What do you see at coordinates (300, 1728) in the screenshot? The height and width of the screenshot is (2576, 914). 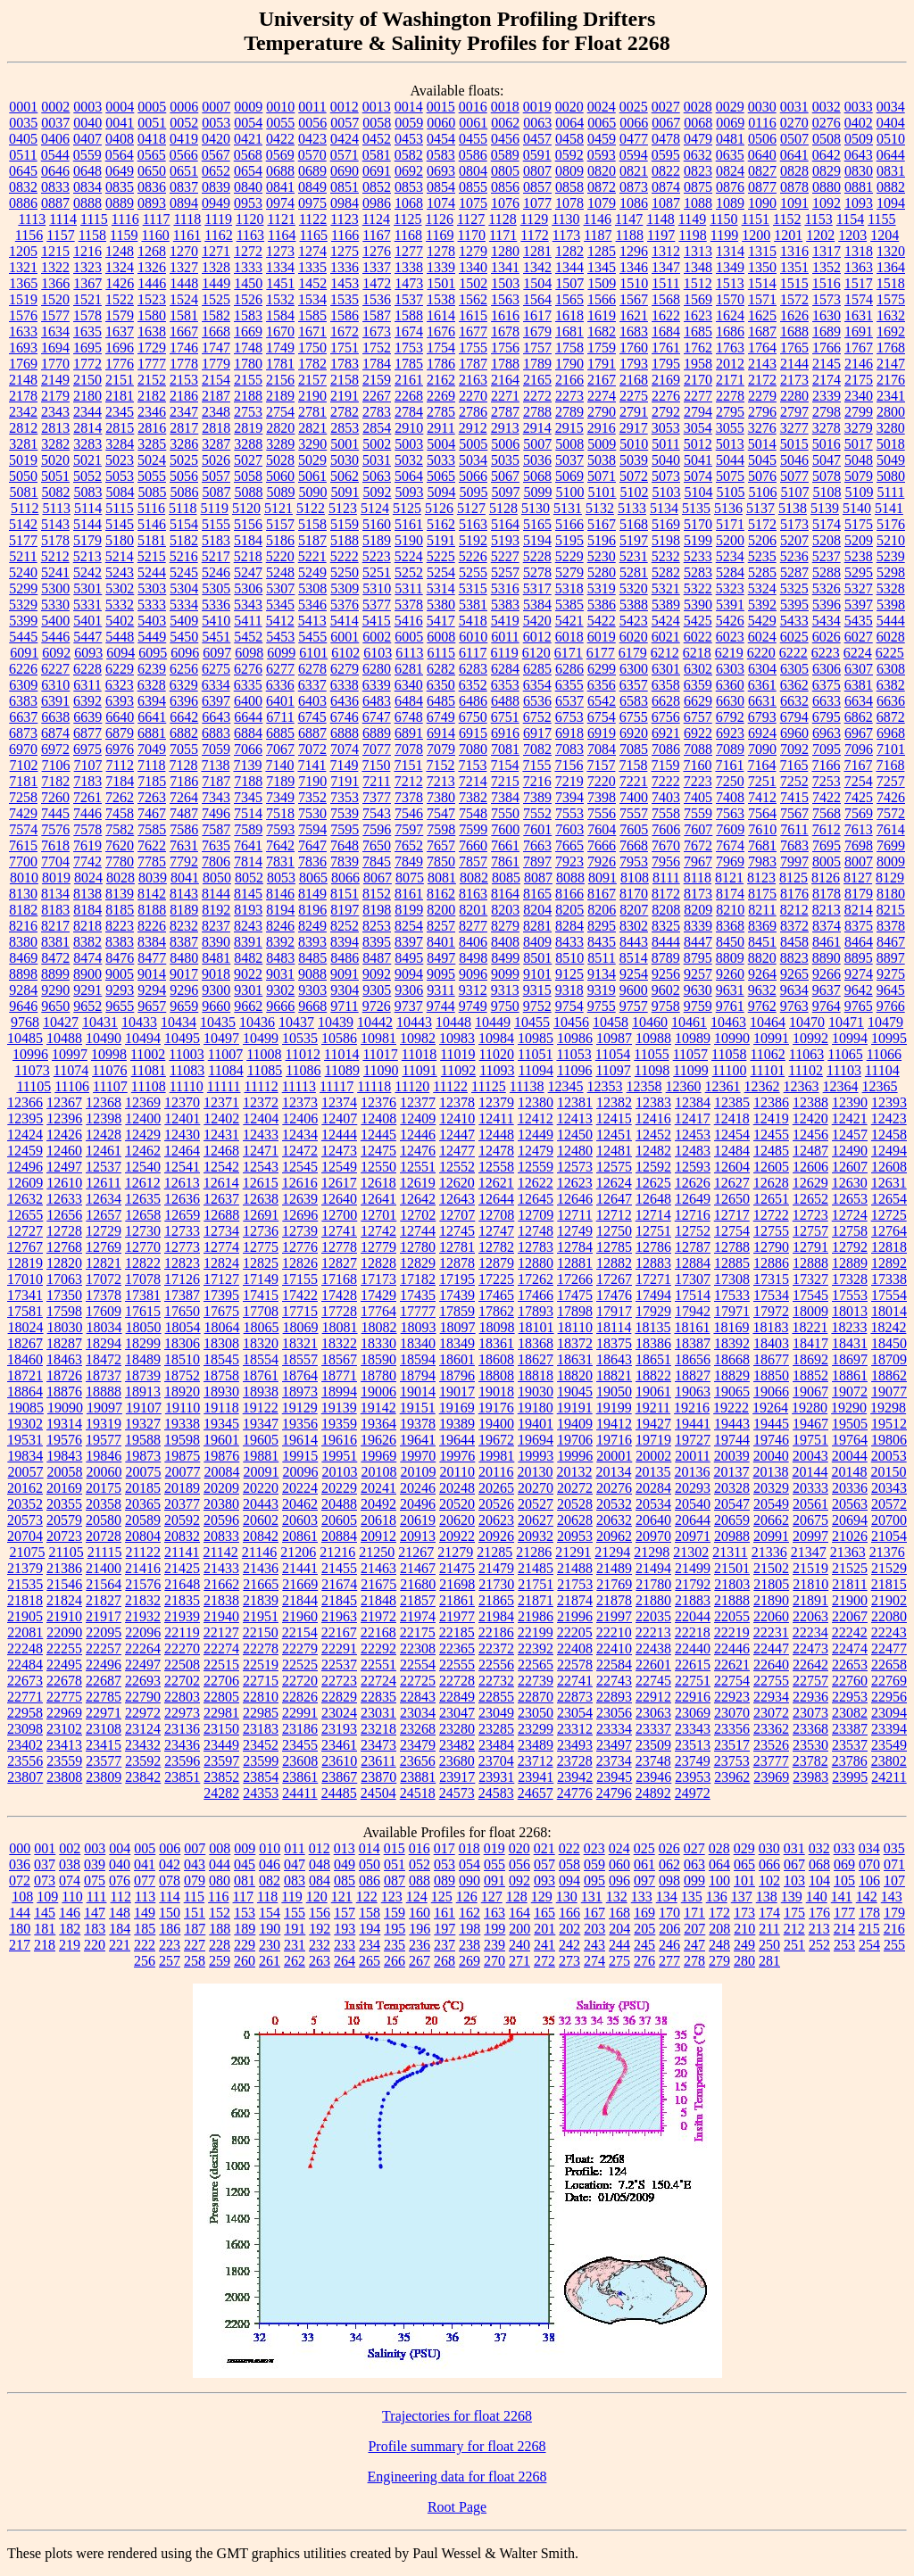 I see `23186` at bounding box center [300, 1728].